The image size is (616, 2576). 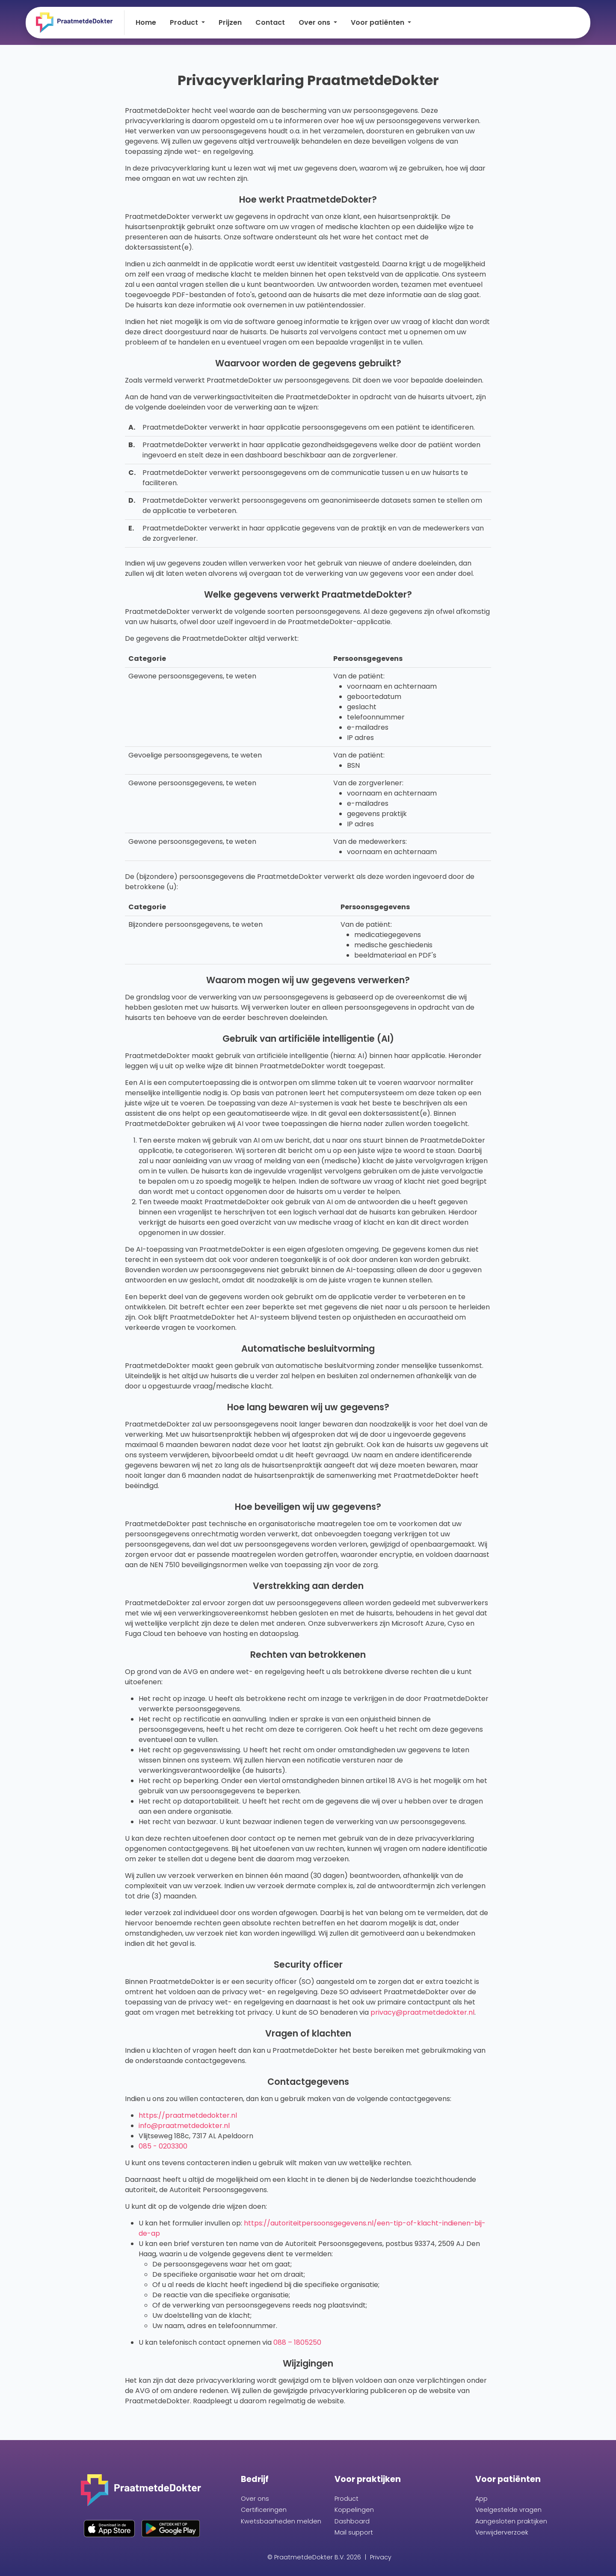 I want to click on privacy@praatmetdedokter.nl, so click(x=422, y=2012).